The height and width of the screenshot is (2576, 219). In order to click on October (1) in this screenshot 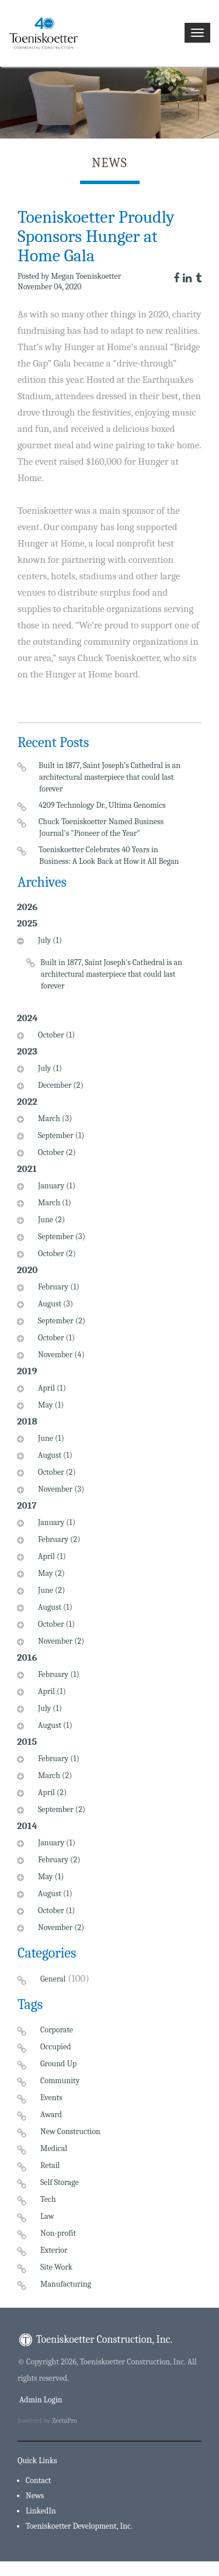, I will do `click(55, 1035)`.